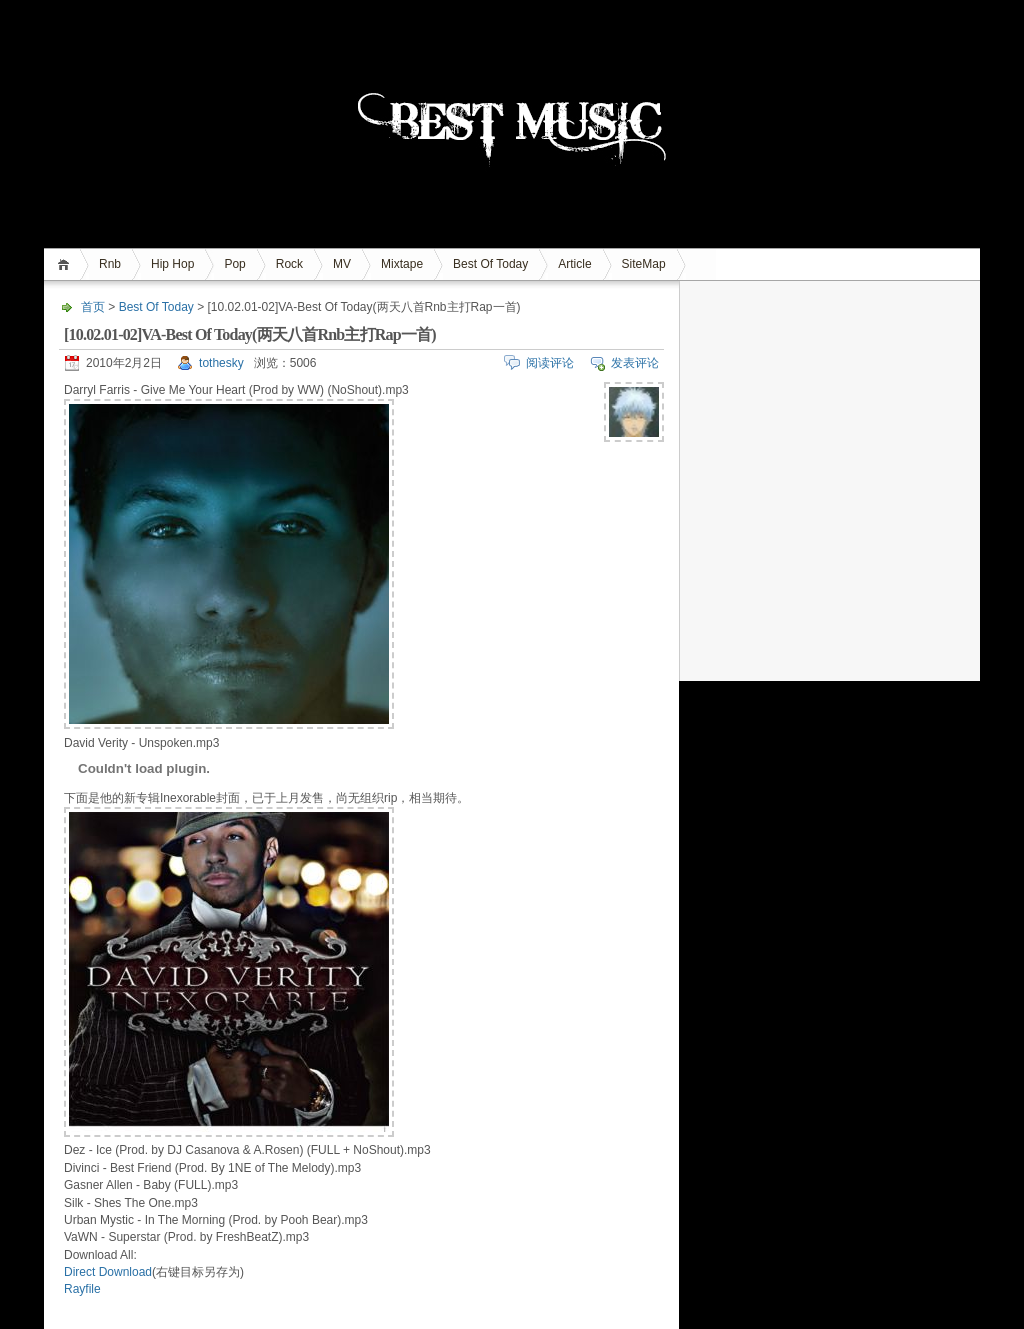 This screenshot has height=1329, width=1024. What do you see at coordinates (66, 264) in the screenshot?
I see `首页` at bounding box center [66, 264].